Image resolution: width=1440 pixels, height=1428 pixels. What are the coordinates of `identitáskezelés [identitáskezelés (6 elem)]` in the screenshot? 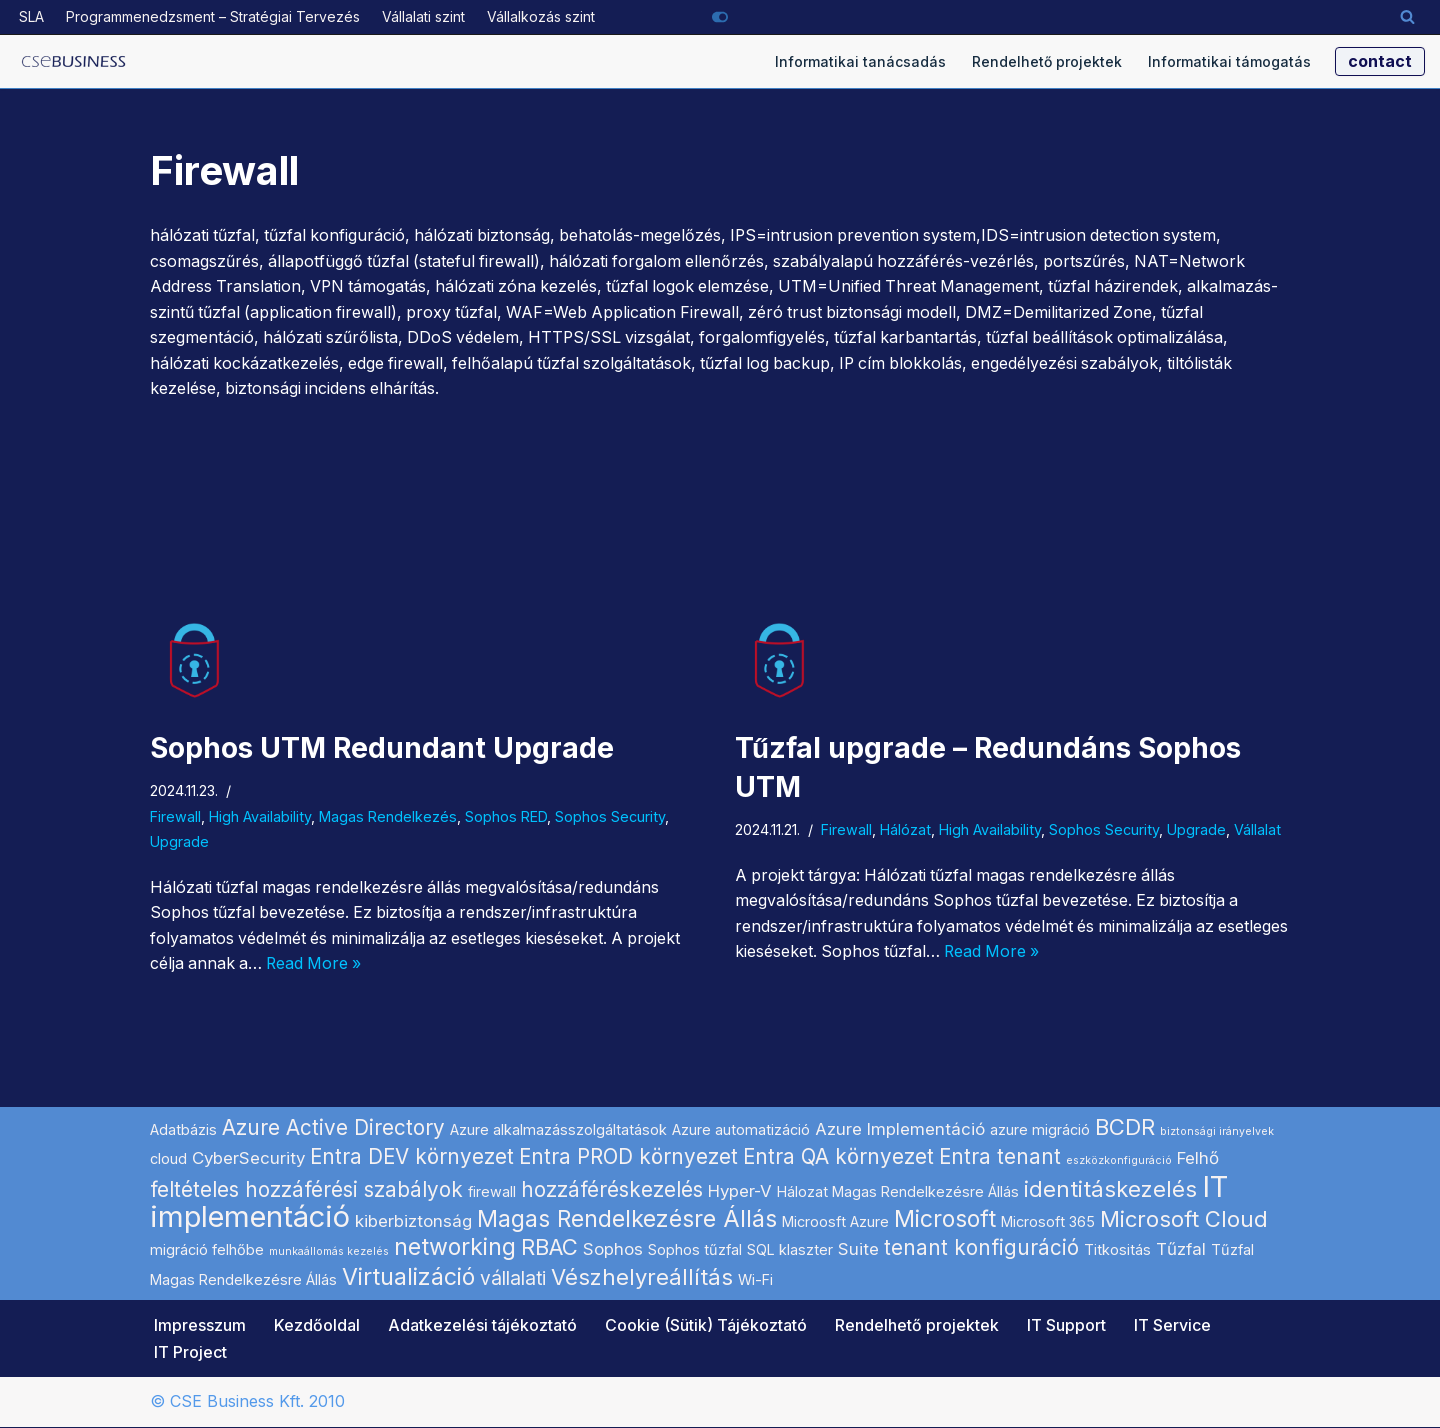 It's located at (1110, 1190).